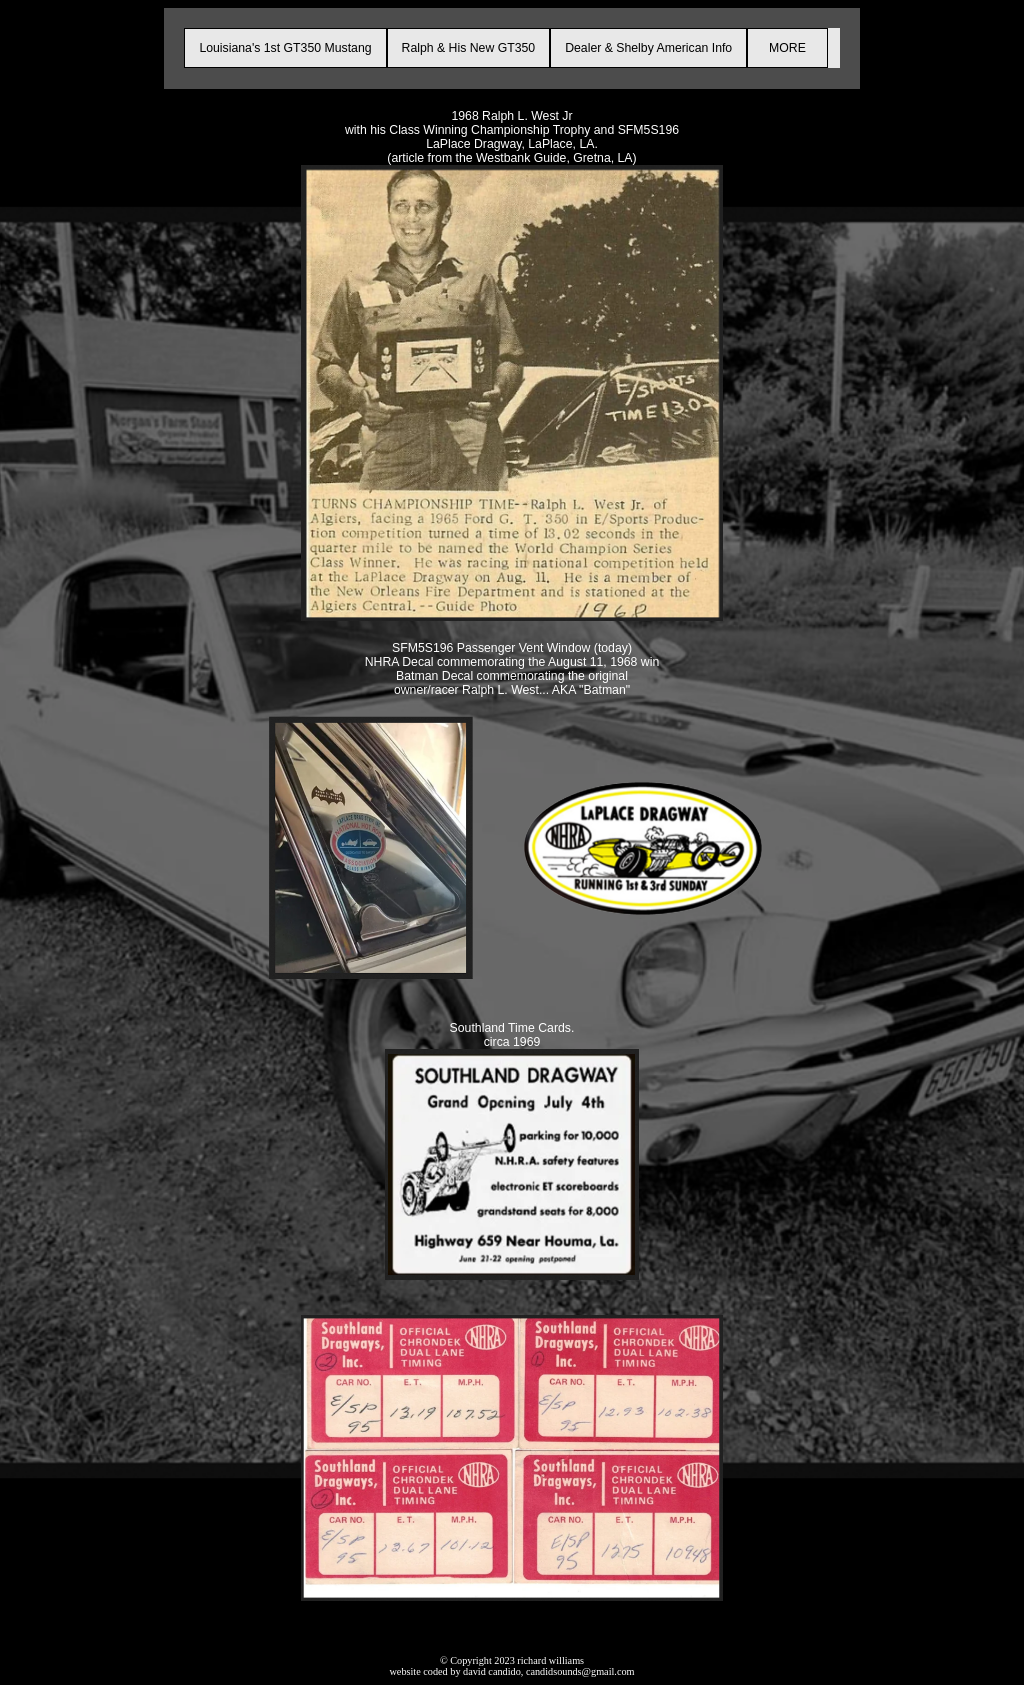 The height and width of the screenshot is (1685, 1024). I want to click on MORE, so click(787, 48).